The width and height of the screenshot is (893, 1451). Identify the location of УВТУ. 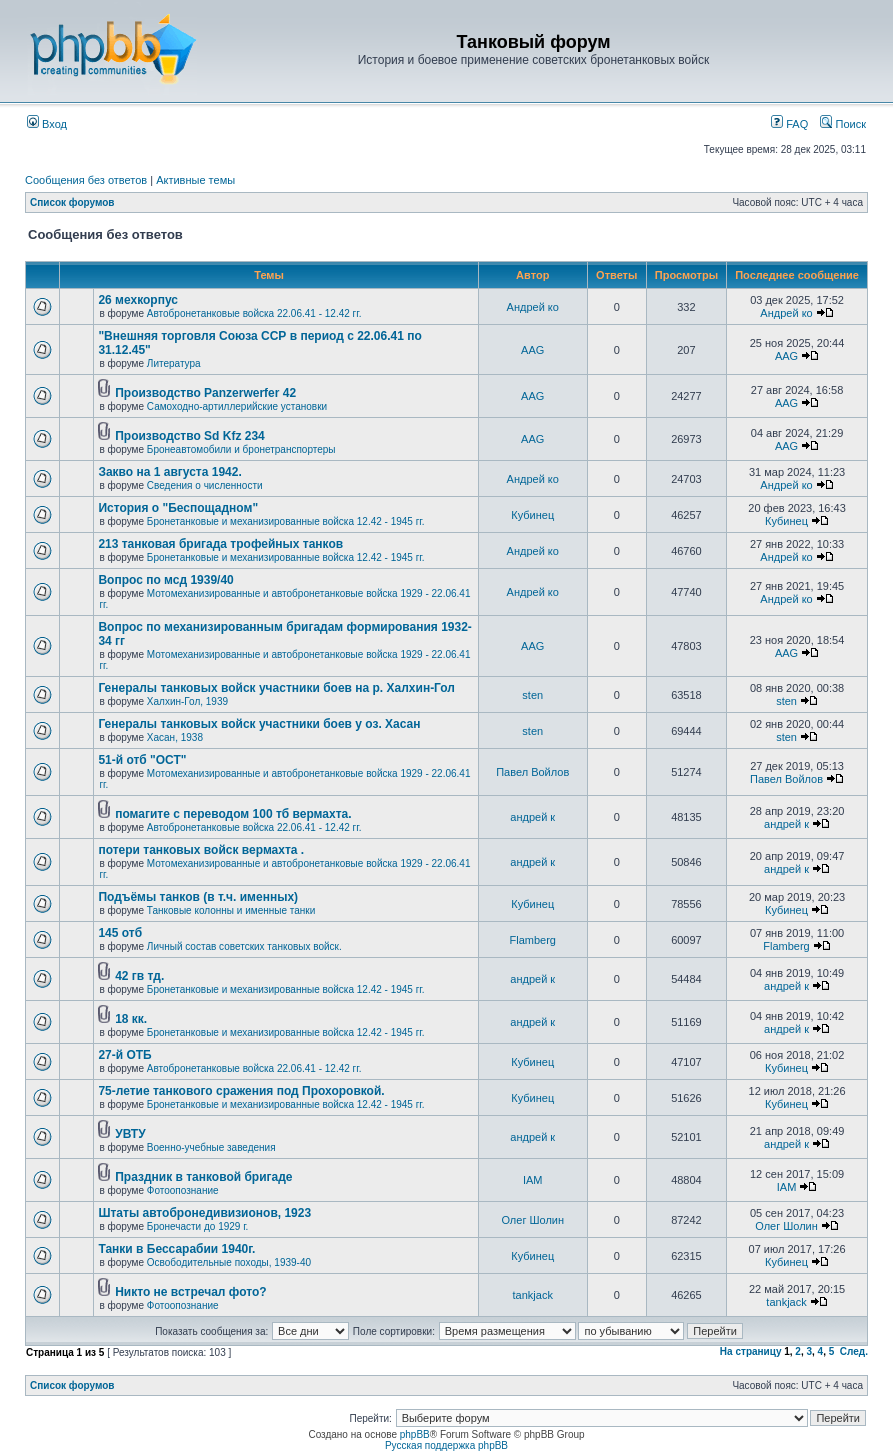
(130, 1134).